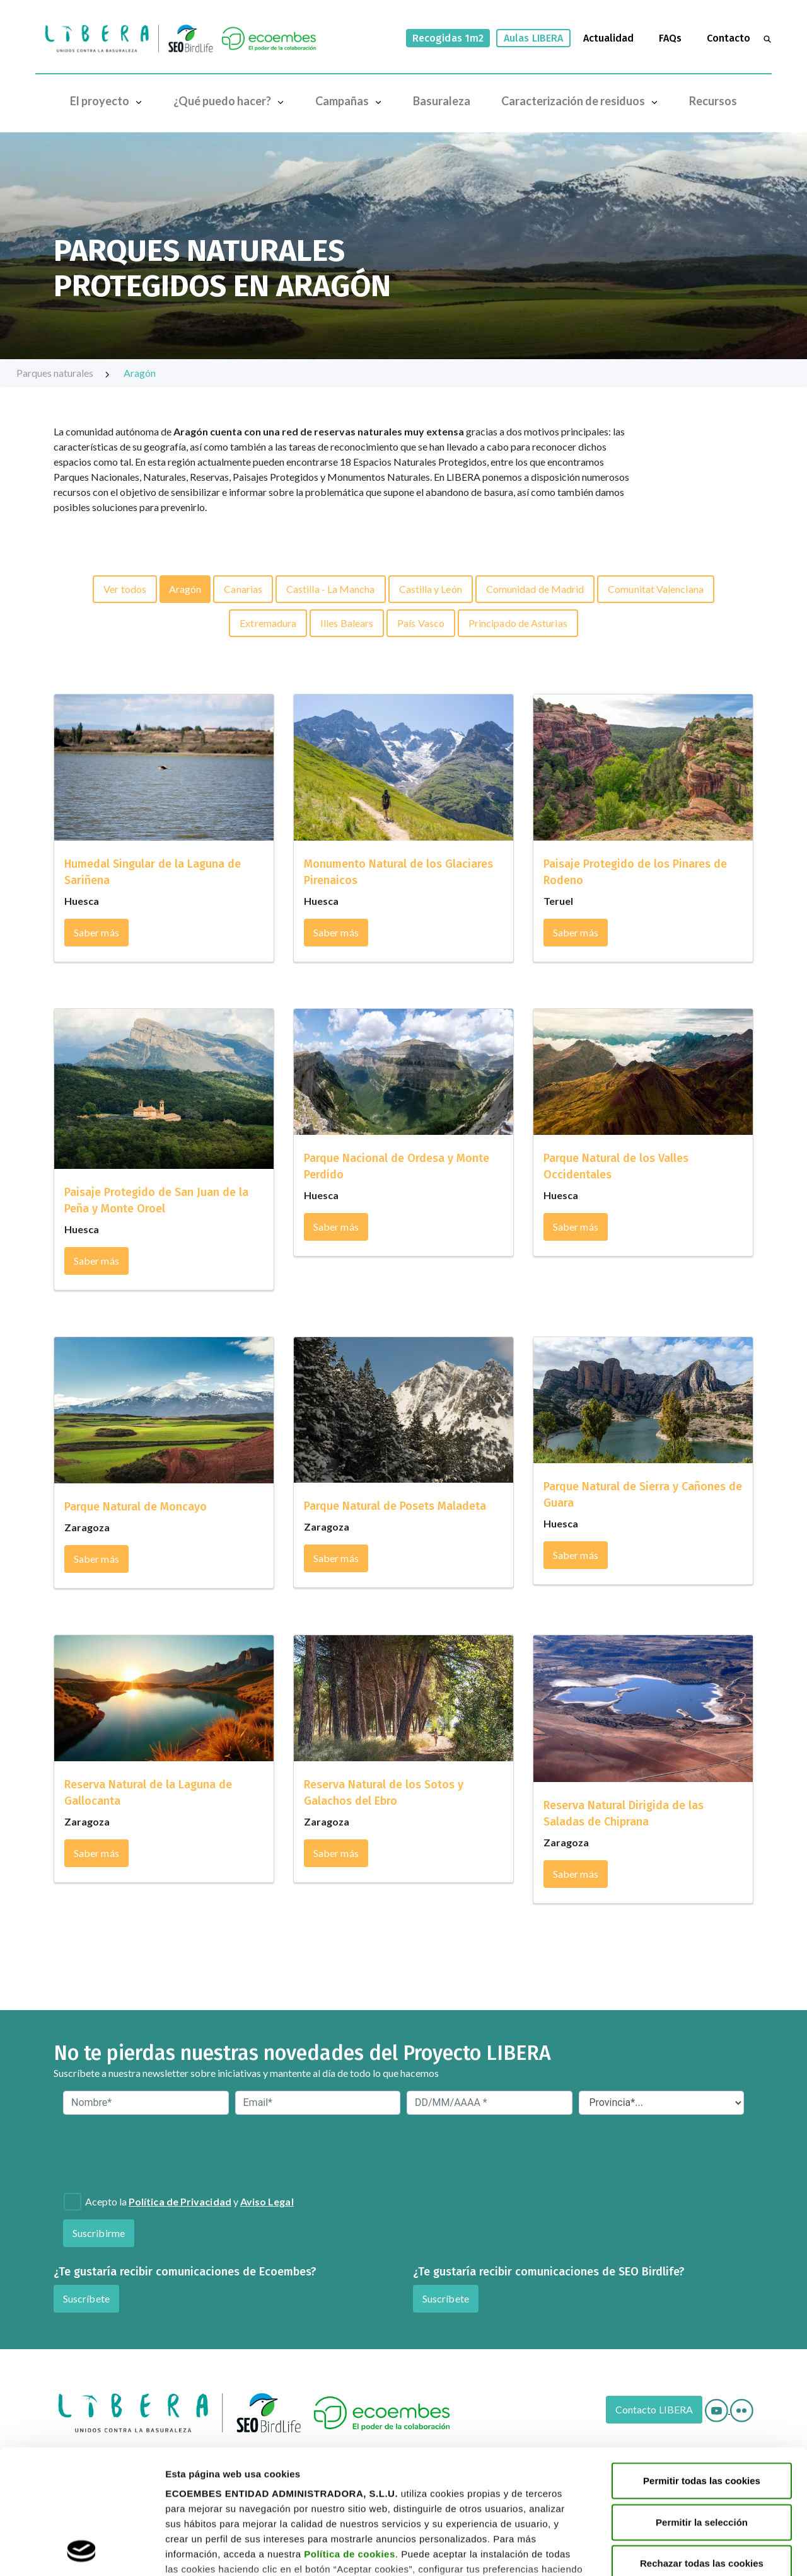 The image size is (807, 2576). I want to click on Aviso Legal, so click(267, 2201).